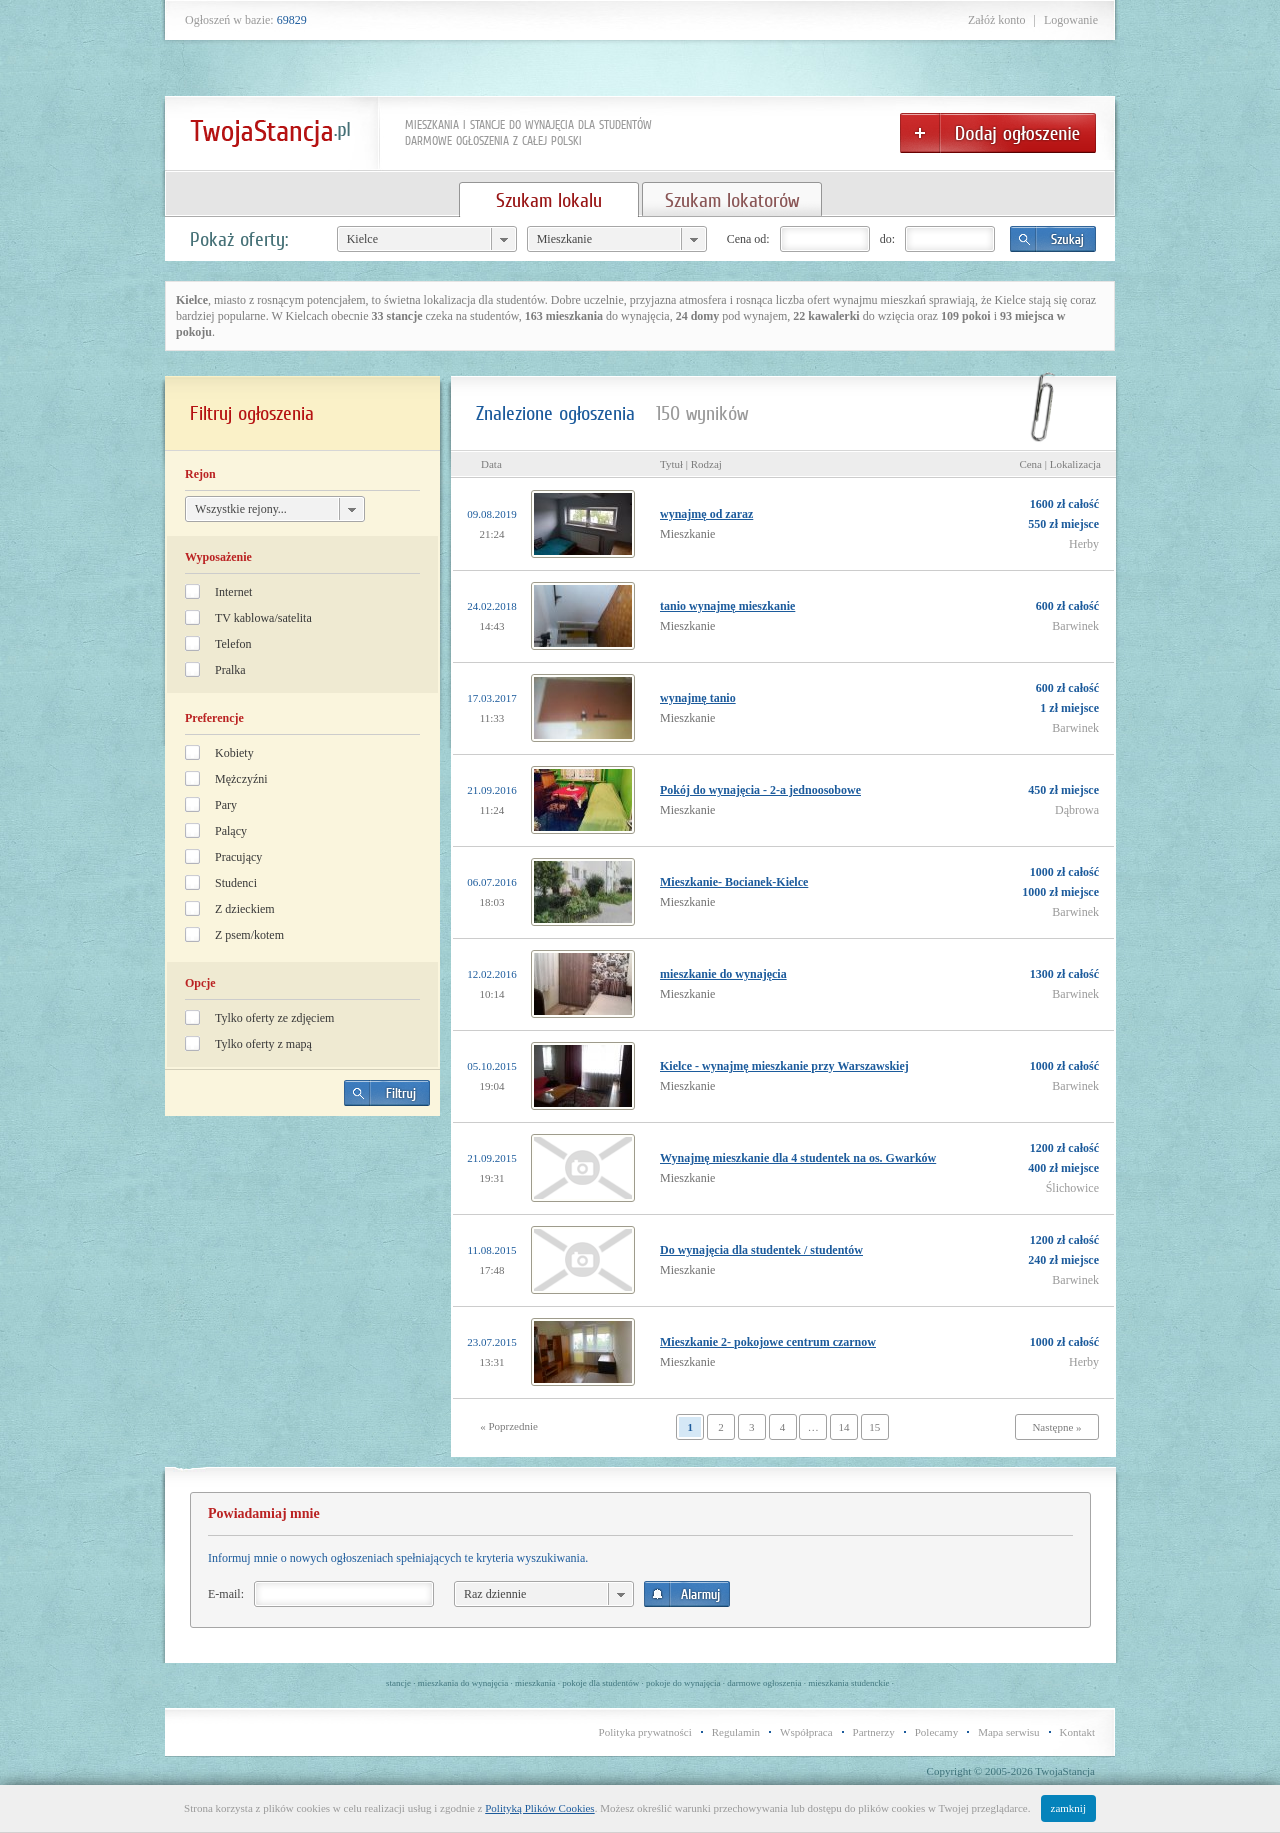  I want to click on Mężczyźni, so click(241, 779).